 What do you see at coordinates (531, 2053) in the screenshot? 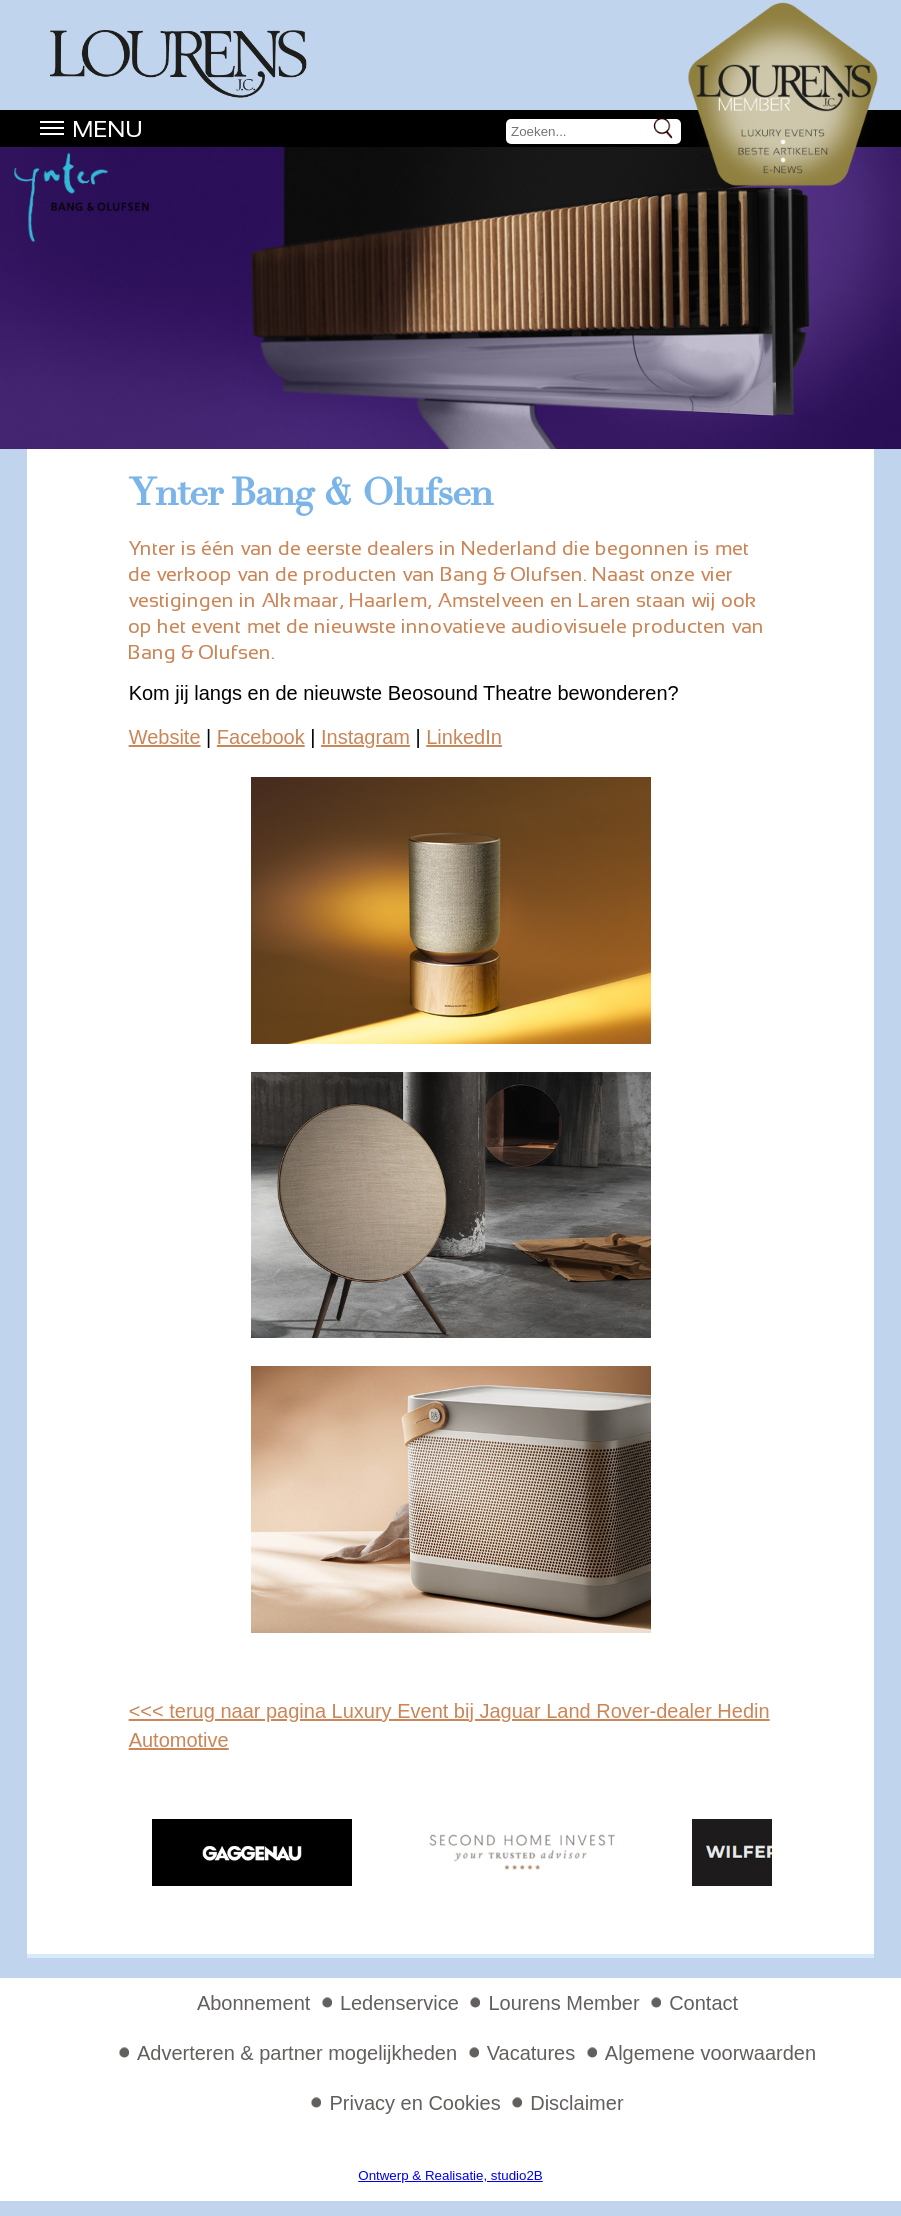
I see `Vacatures` at bounding box center [531, 2053].